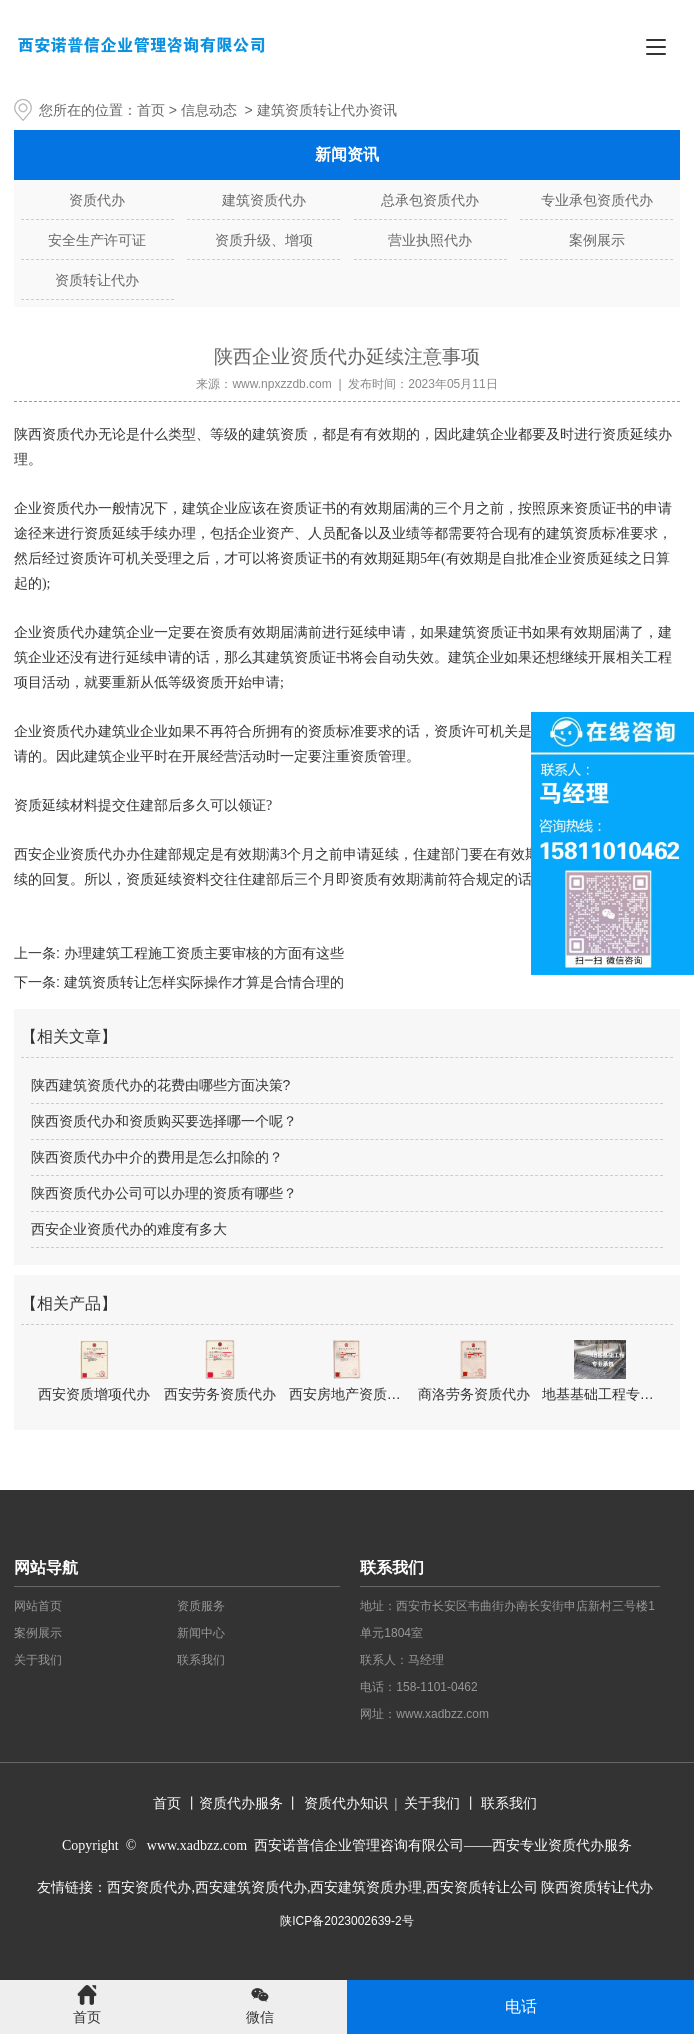  Describe the element at coordinates (151, 110) in the screenshot. I see `首页` at that location.